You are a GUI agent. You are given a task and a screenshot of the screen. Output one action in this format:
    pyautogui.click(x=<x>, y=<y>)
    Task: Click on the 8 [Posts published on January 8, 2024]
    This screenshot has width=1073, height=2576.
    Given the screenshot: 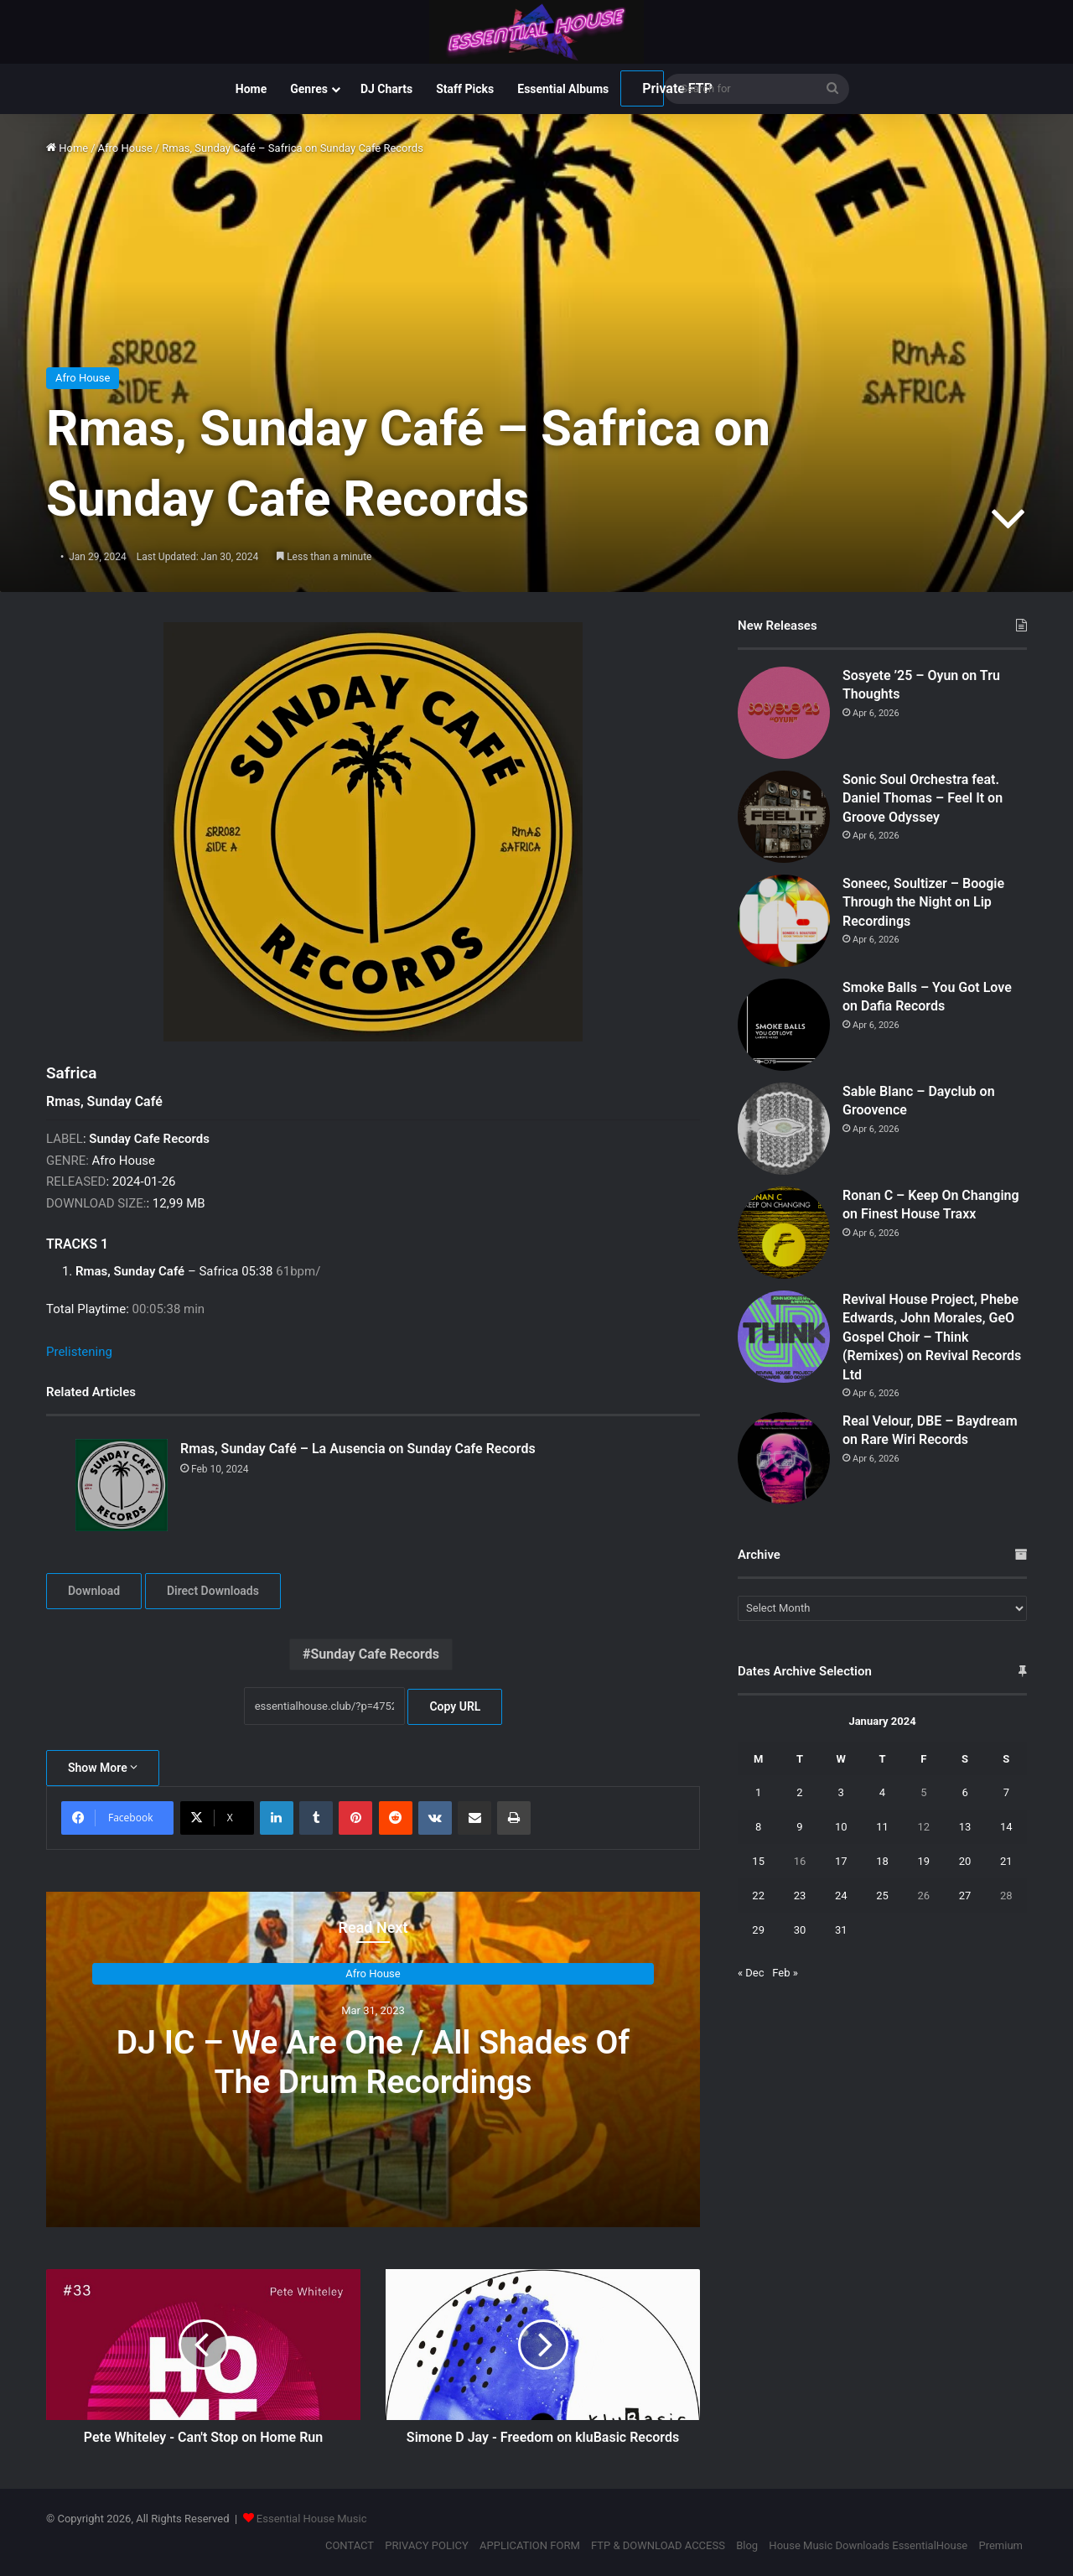 What is the action you would take?
    pyautogui.click(x=758, y=1826)
    